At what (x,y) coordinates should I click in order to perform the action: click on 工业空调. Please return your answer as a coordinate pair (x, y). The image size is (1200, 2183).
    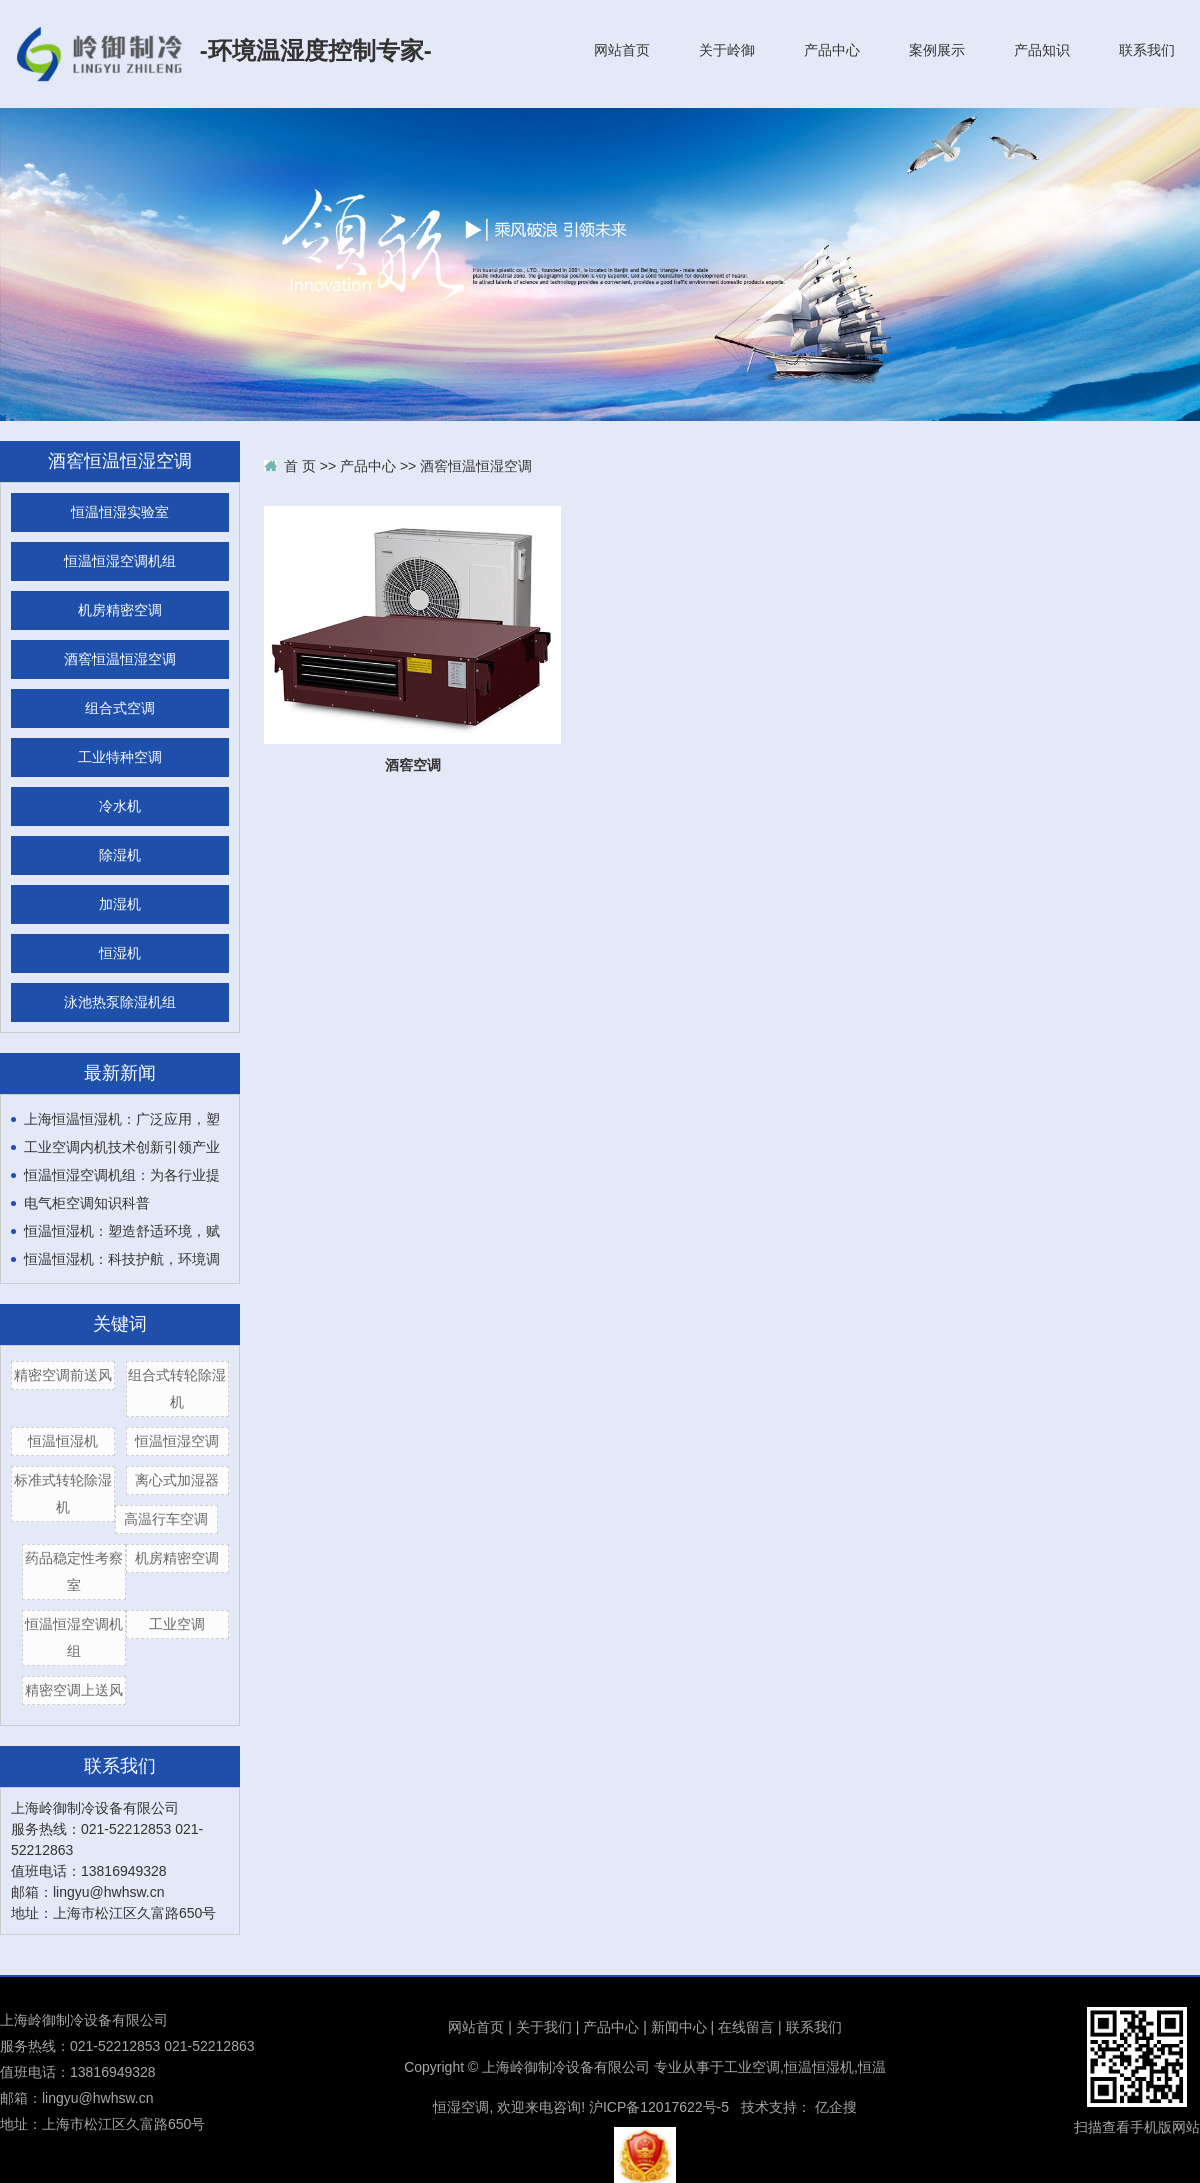
    Looking at the image, I should click on (177, 1624).